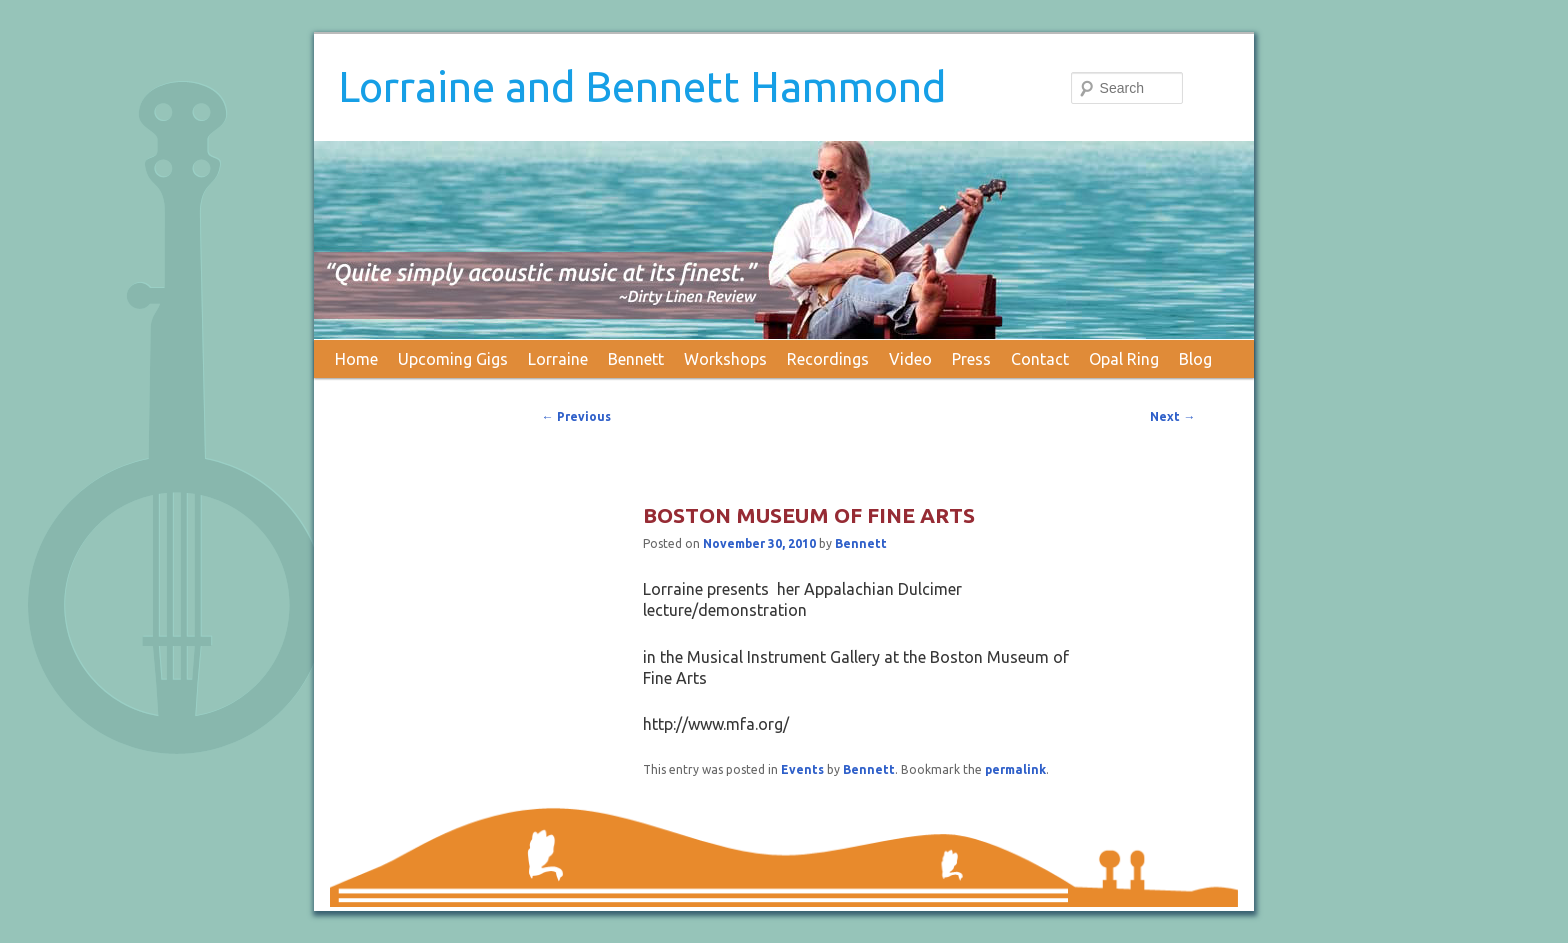  I want to click on Contact, so click(1040, 359).